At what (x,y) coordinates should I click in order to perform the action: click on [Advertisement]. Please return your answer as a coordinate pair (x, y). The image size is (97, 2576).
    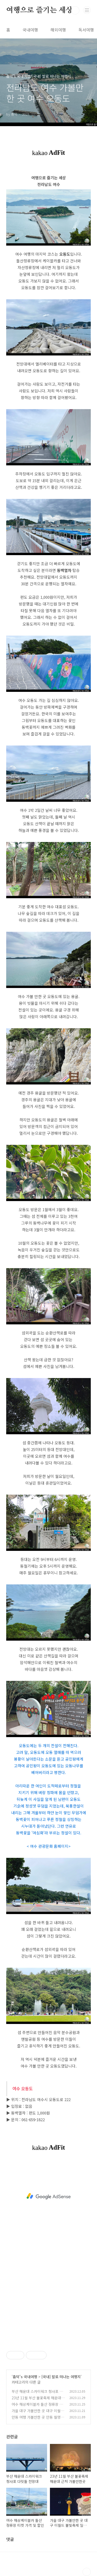
    Looking at the image, I should click on (48, 2196).